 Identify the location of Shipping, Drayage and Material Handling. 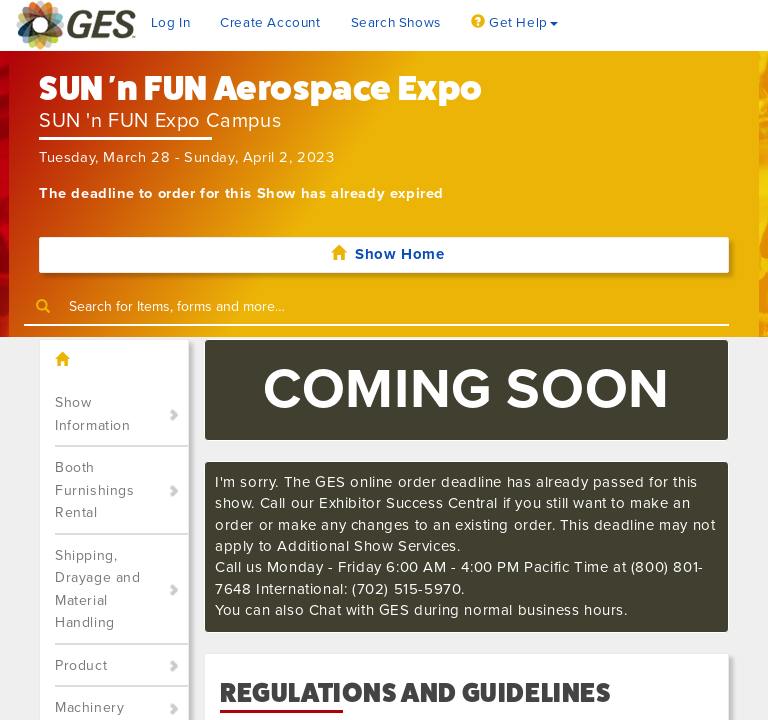
(98, 589).